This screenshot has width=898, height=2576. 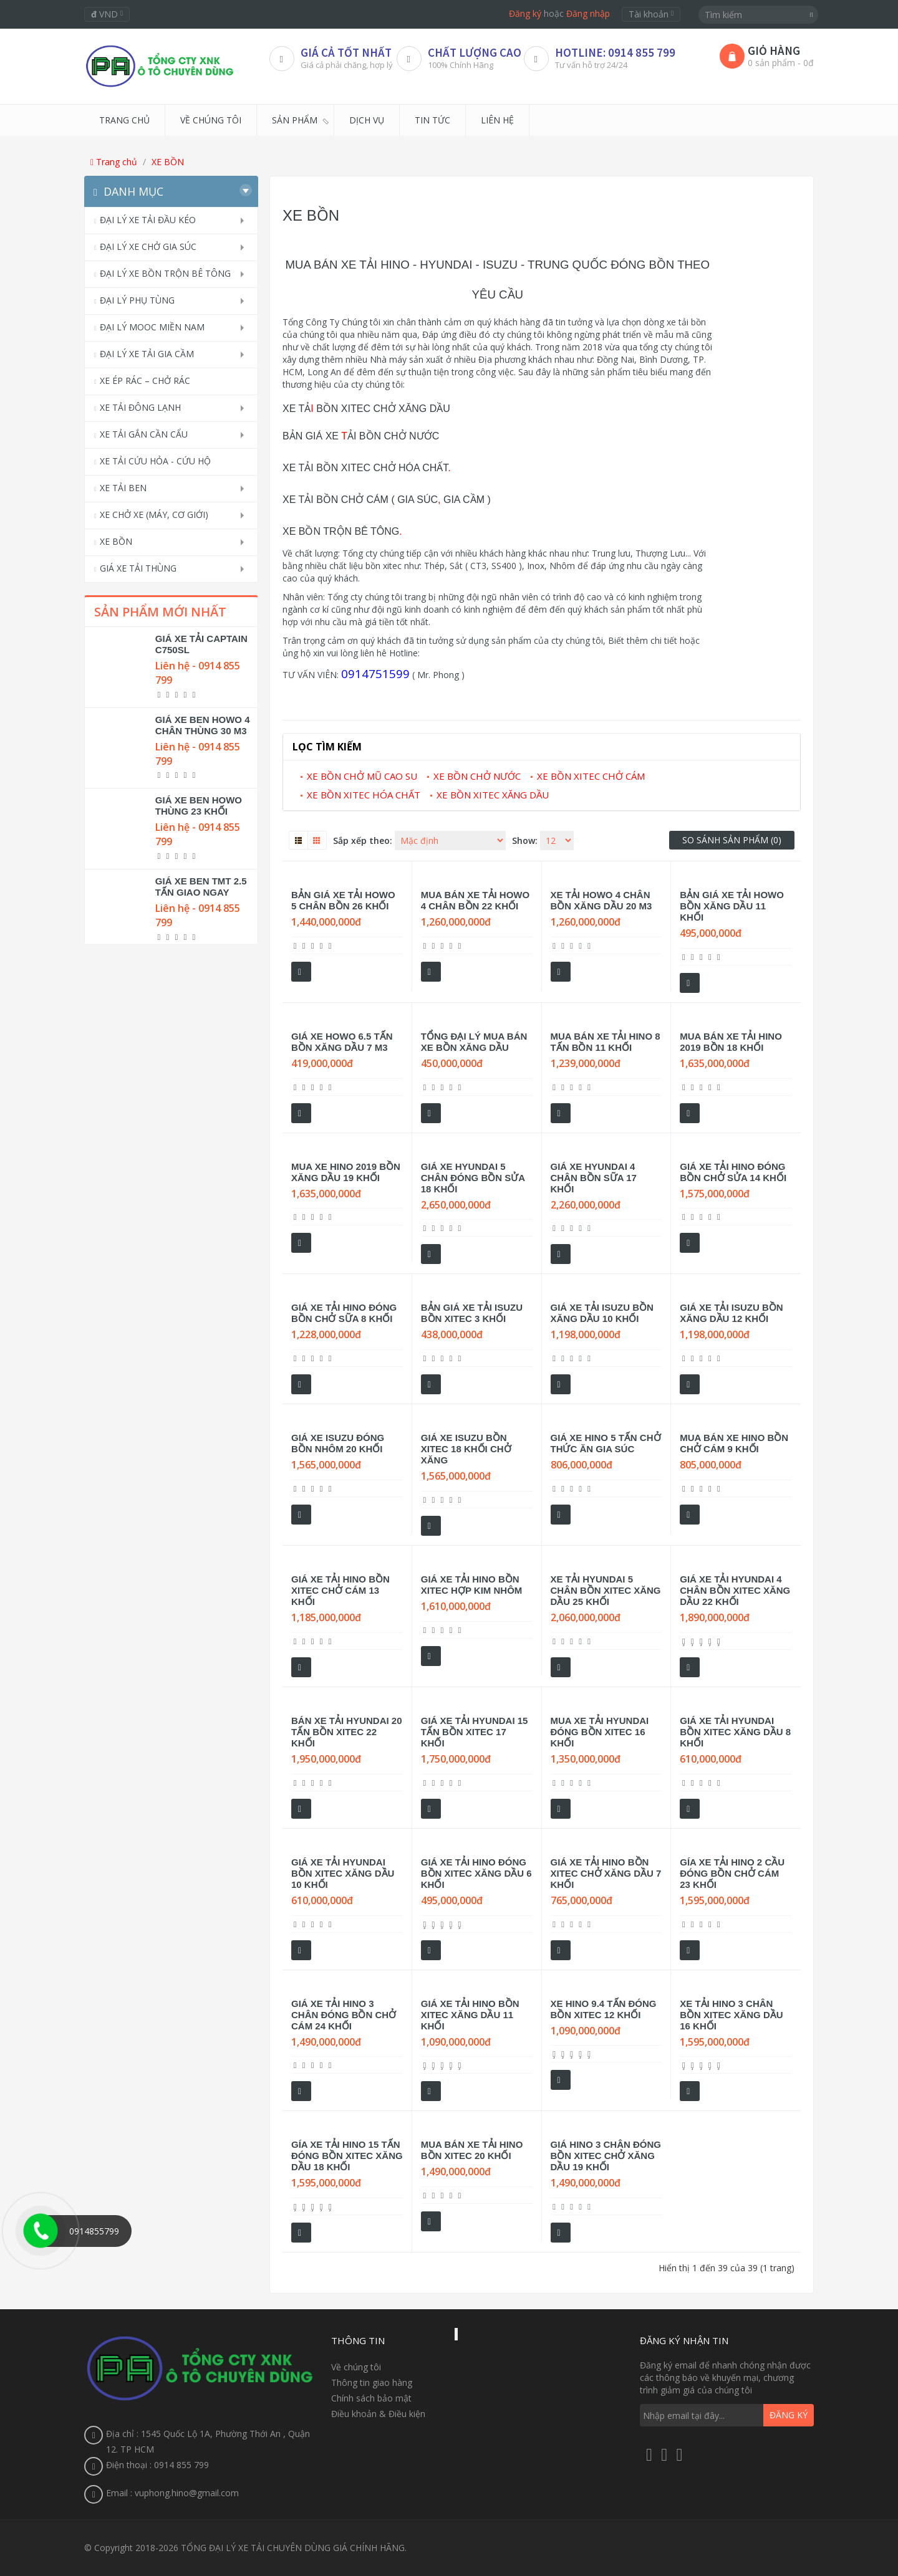 What do you see at coordinates (345, 1172) in the screenshot?
I see `MUA XE HINO 2019 BỒN XĂNG DẦU 19 KHỐI` at bounding box center [345, 1172].